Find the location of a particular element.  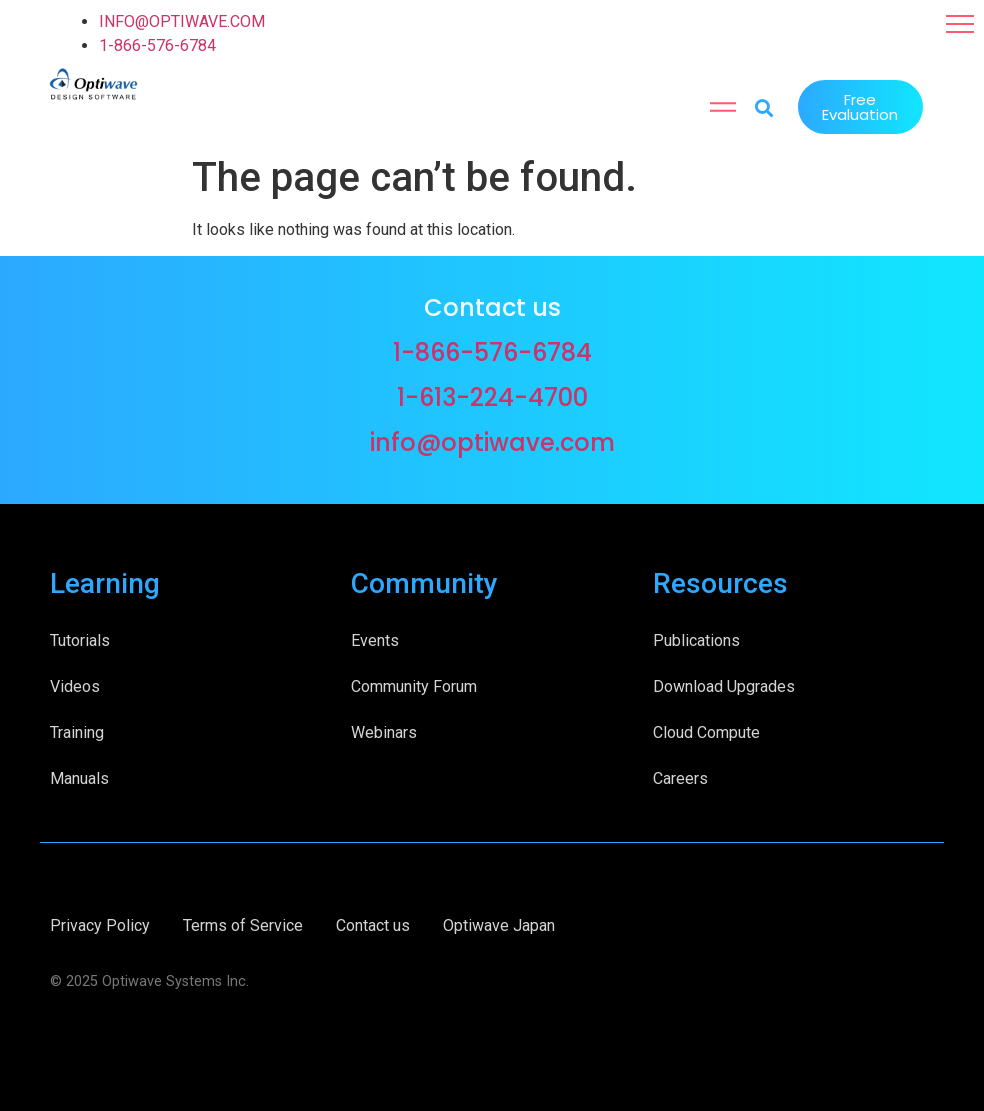

Download Upgrades is located at coordinates (724, 686).